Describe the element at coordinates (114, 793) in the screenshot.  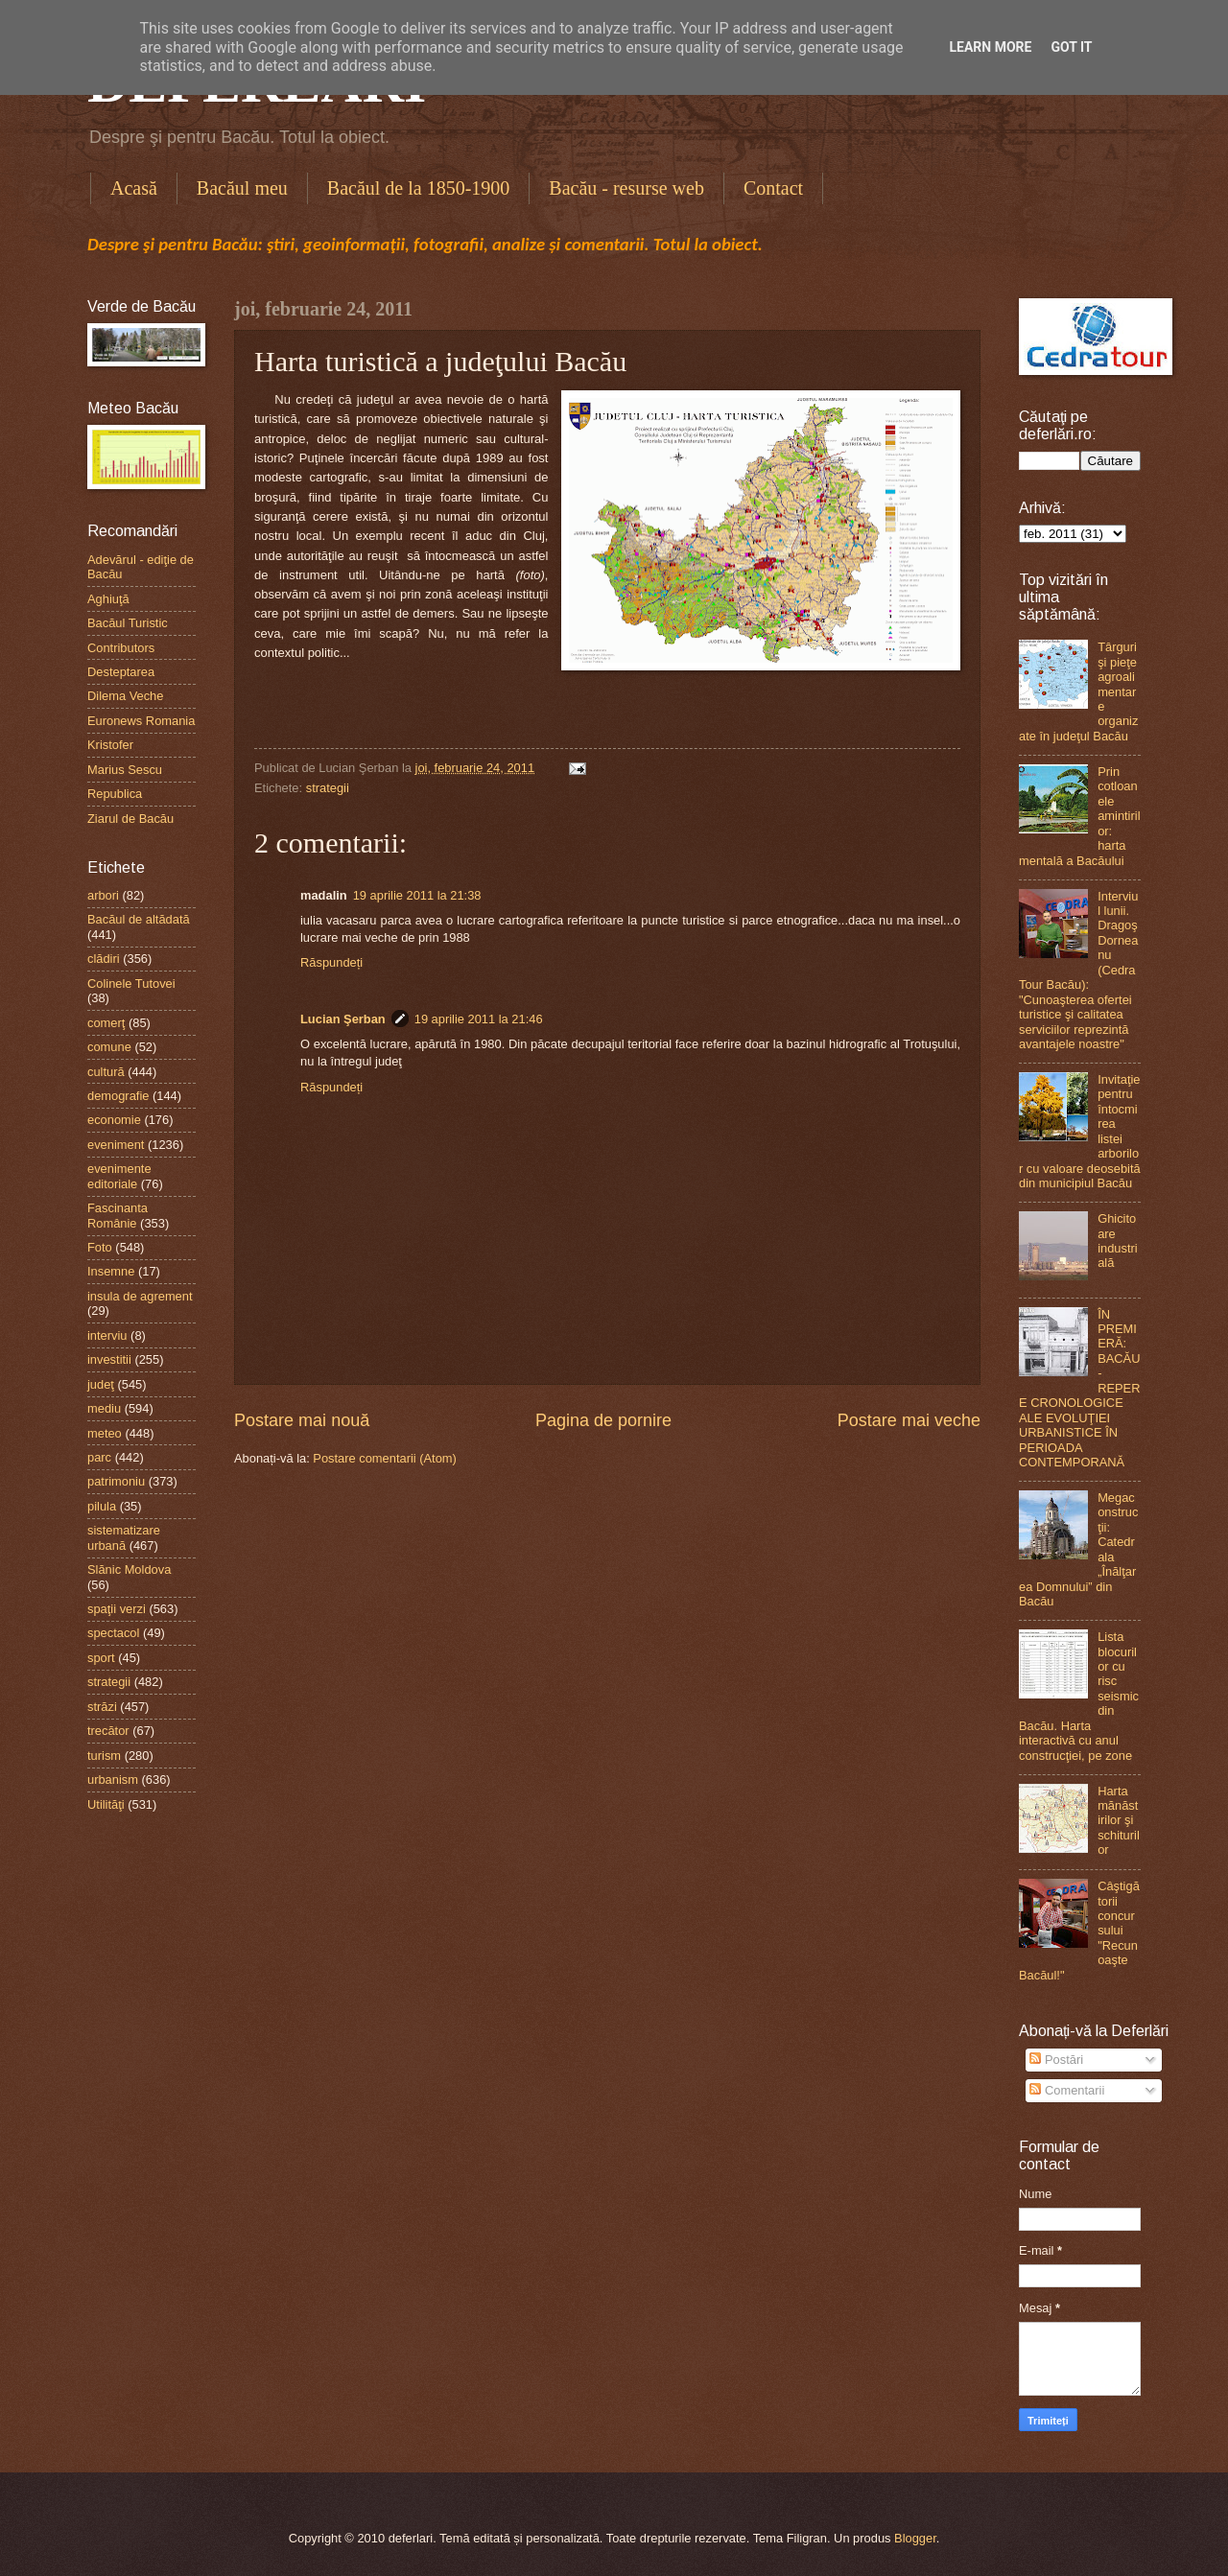
I see `Republica` at that location.